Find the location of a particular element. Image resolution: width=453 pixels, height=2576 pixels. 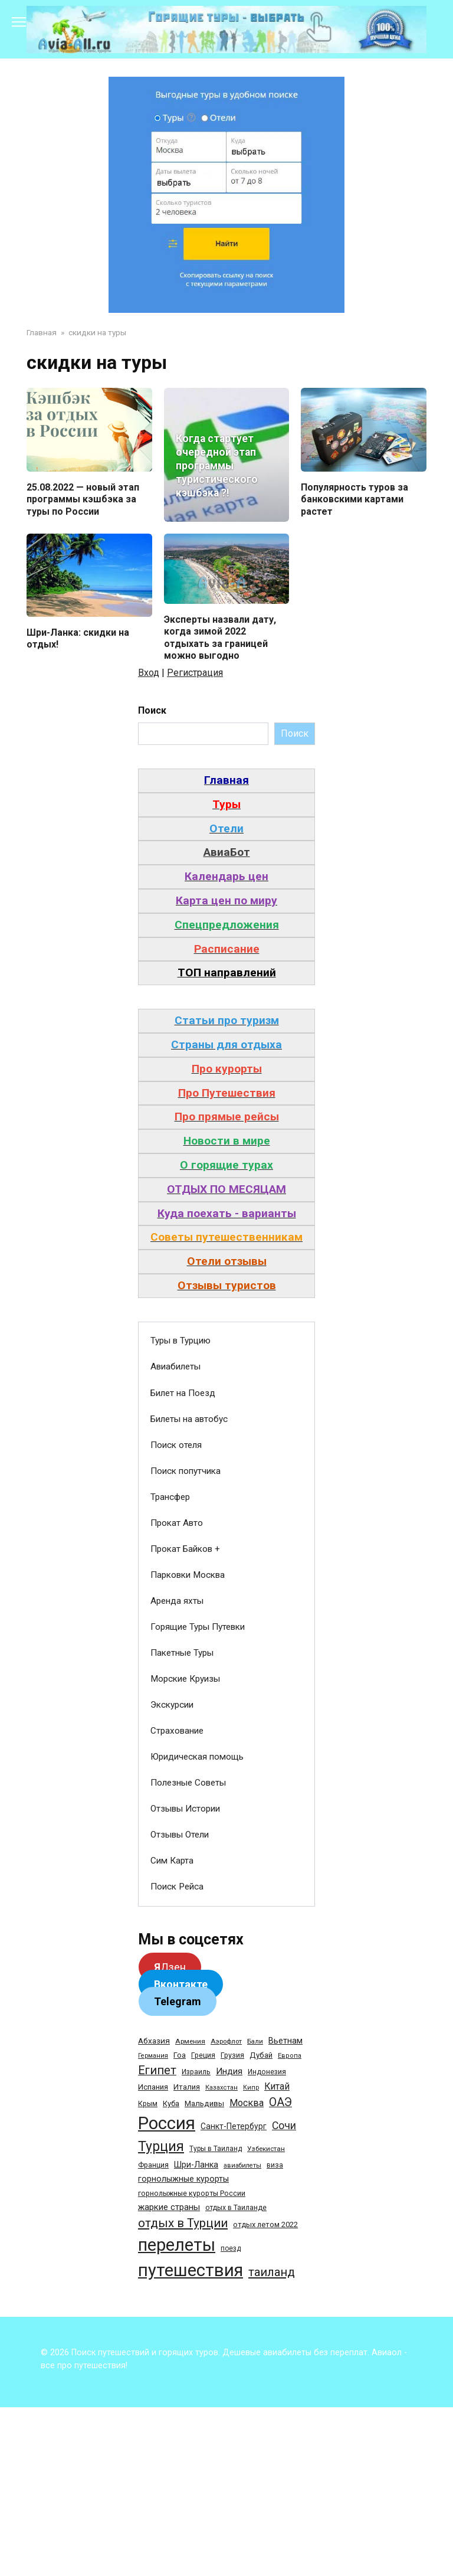

Европа [Европа (24 элемента)] is located at coordinates (289, 2057).